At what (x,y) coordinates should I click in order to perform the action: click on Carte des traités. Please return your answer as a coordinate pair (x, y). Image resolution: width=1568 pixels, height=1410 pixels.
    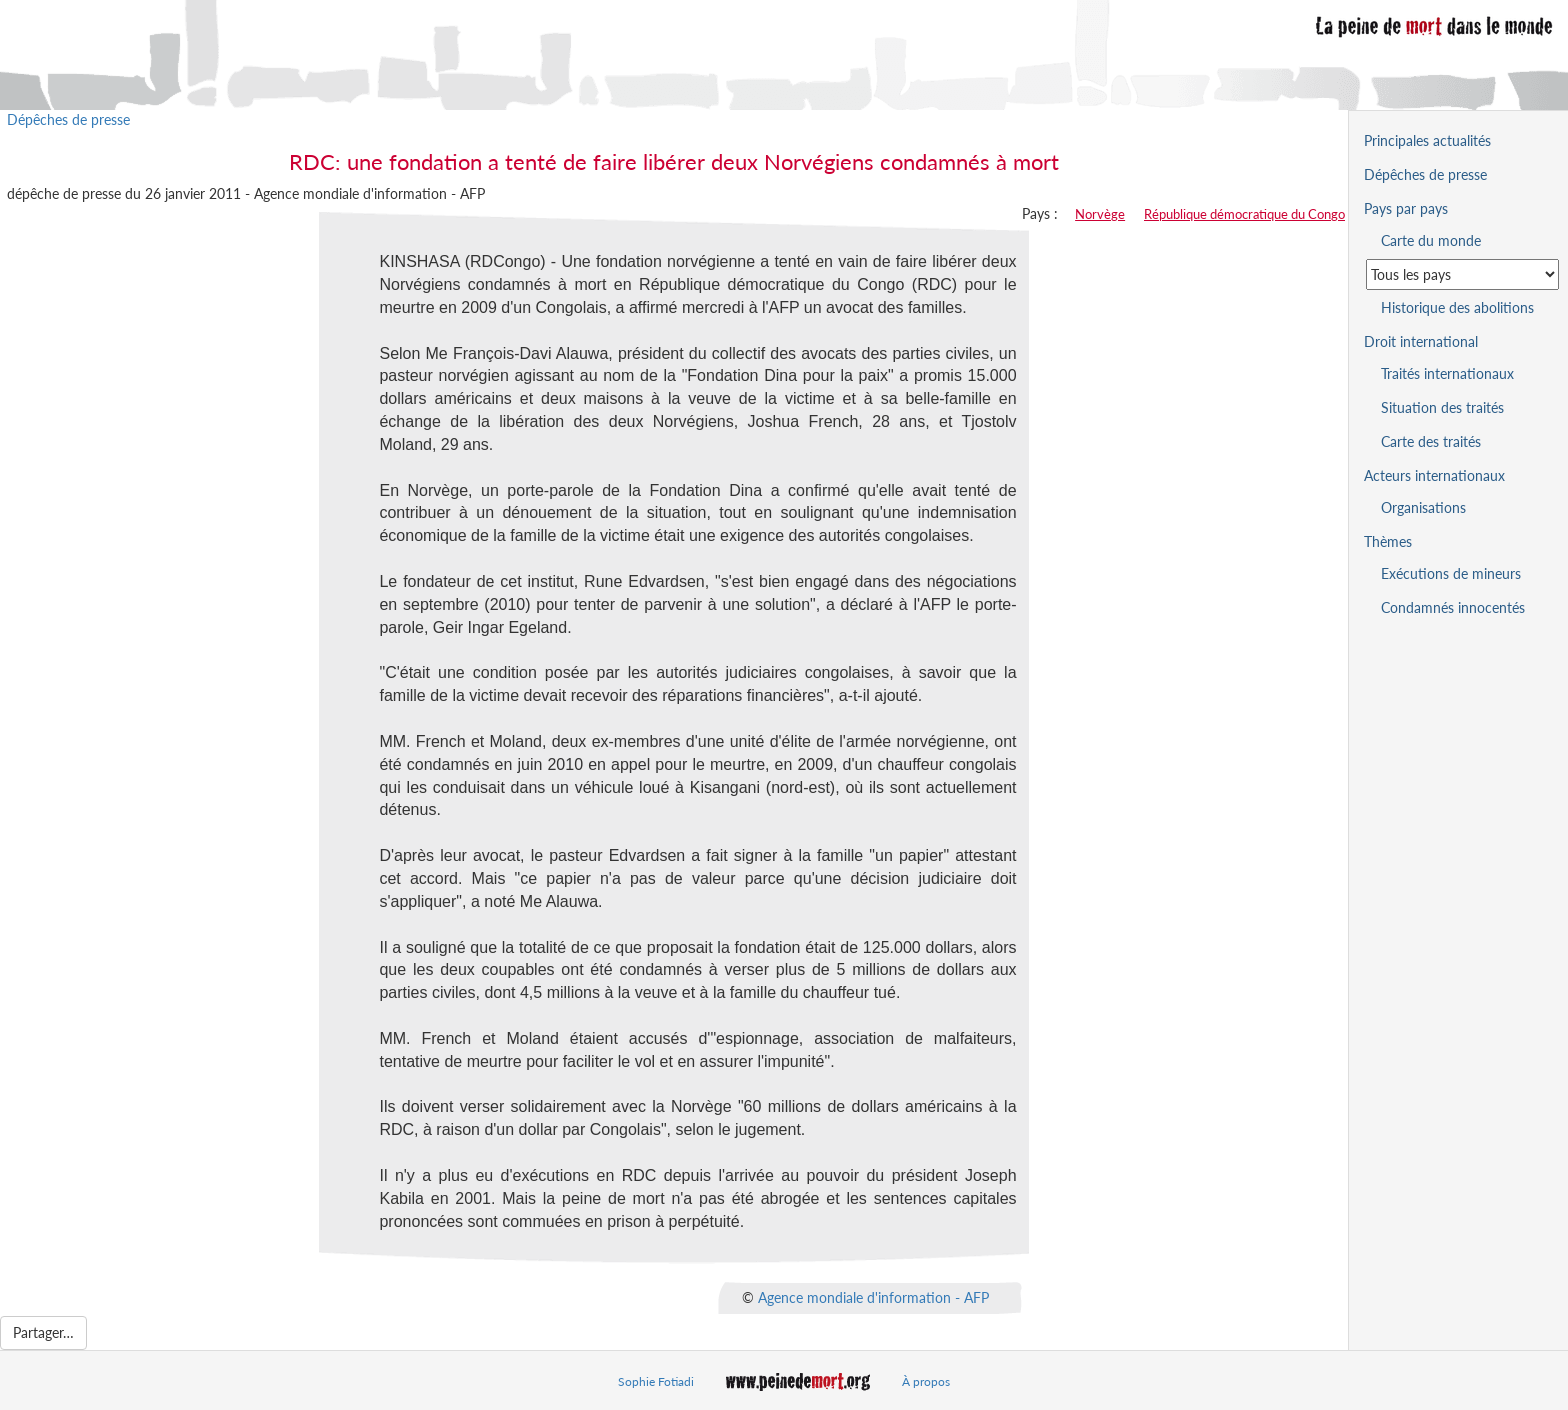
    Looking at the image, I should click on (1431, 441).